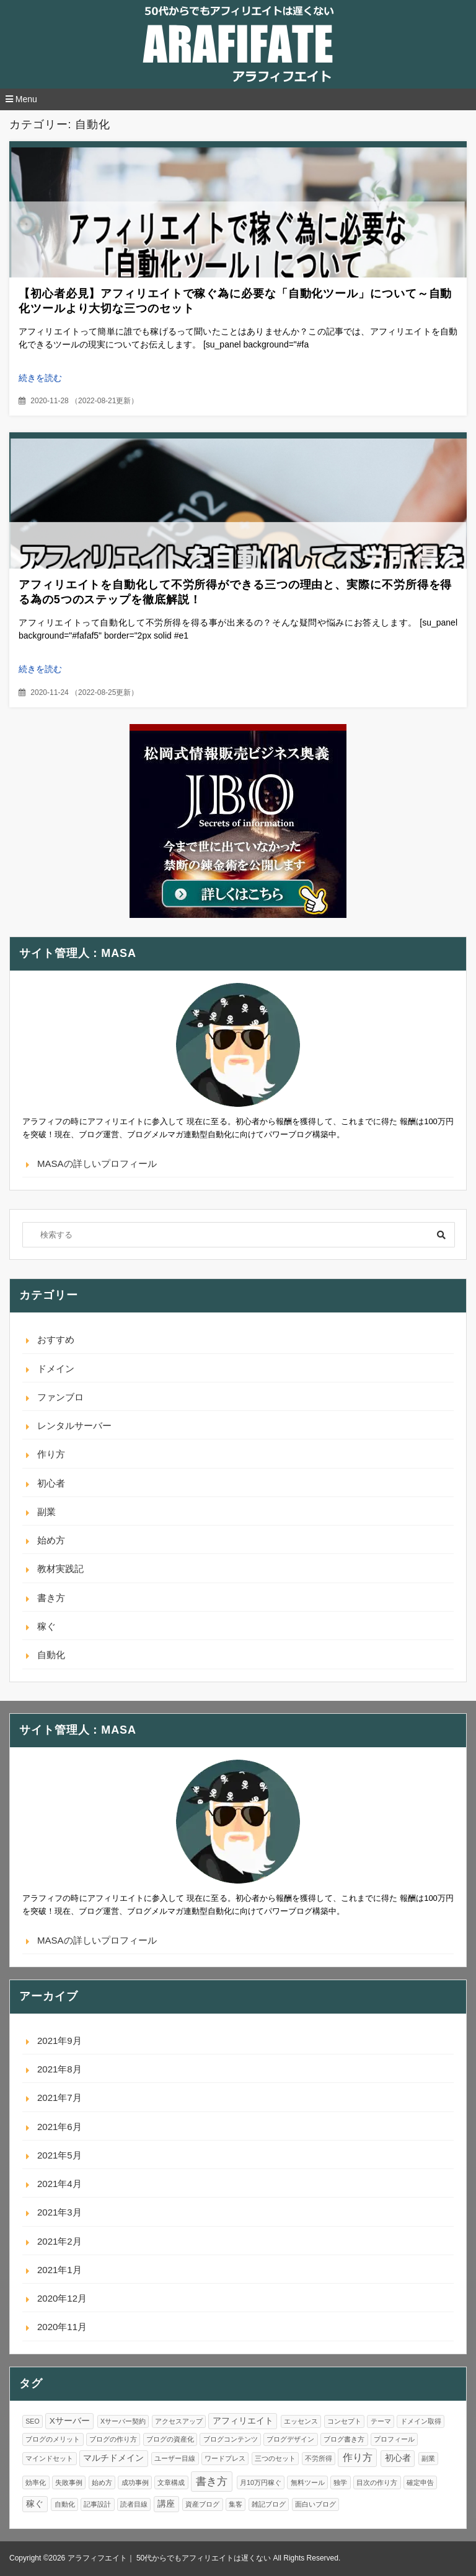 This screenshot has height=2576, width=476. Describe the element at coordinates (318, 2458) in the screenshot. I see `不労所得 [不労所得 (1個の項目)]` at that location.